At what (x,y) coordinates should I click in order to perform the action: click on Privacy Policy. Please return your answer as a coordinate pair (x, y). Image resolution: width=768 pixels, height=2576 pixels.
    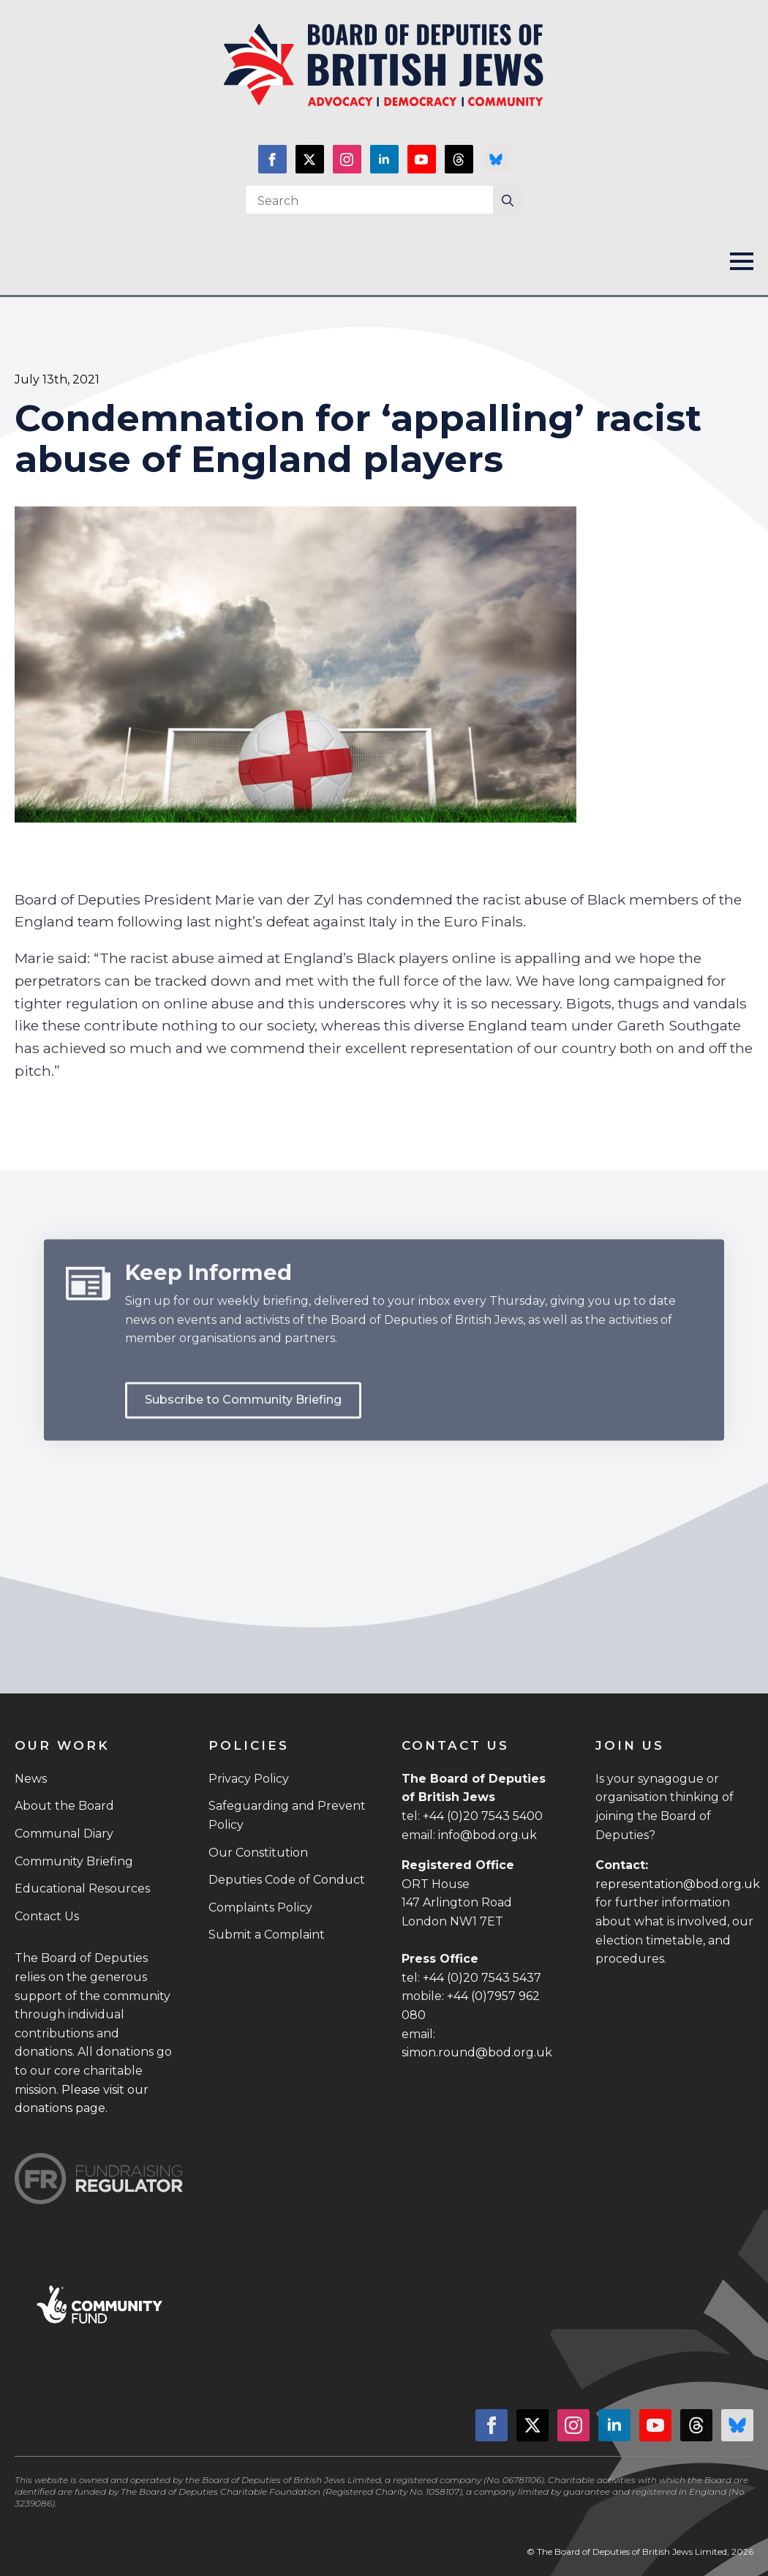
    Looking at the image, I should click on (248, 1779).